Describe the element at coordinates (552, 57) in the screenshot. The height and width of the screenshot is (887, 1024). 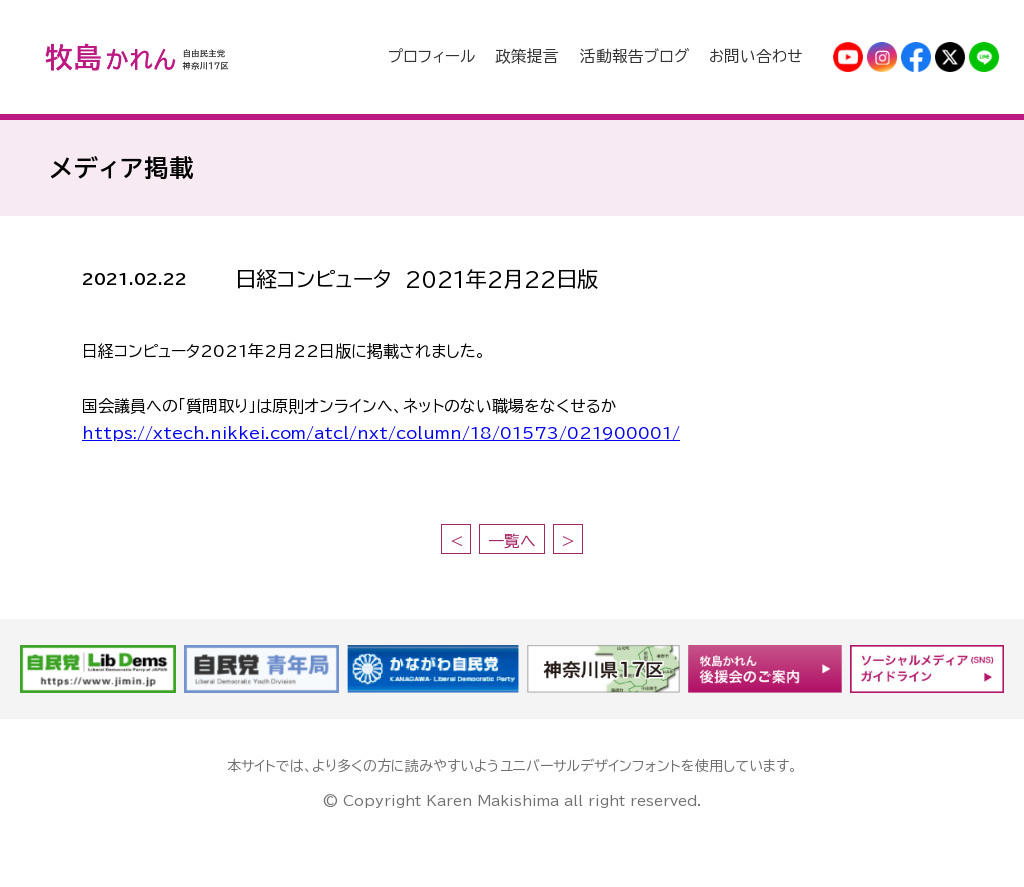
I see `政策提言` at that location.